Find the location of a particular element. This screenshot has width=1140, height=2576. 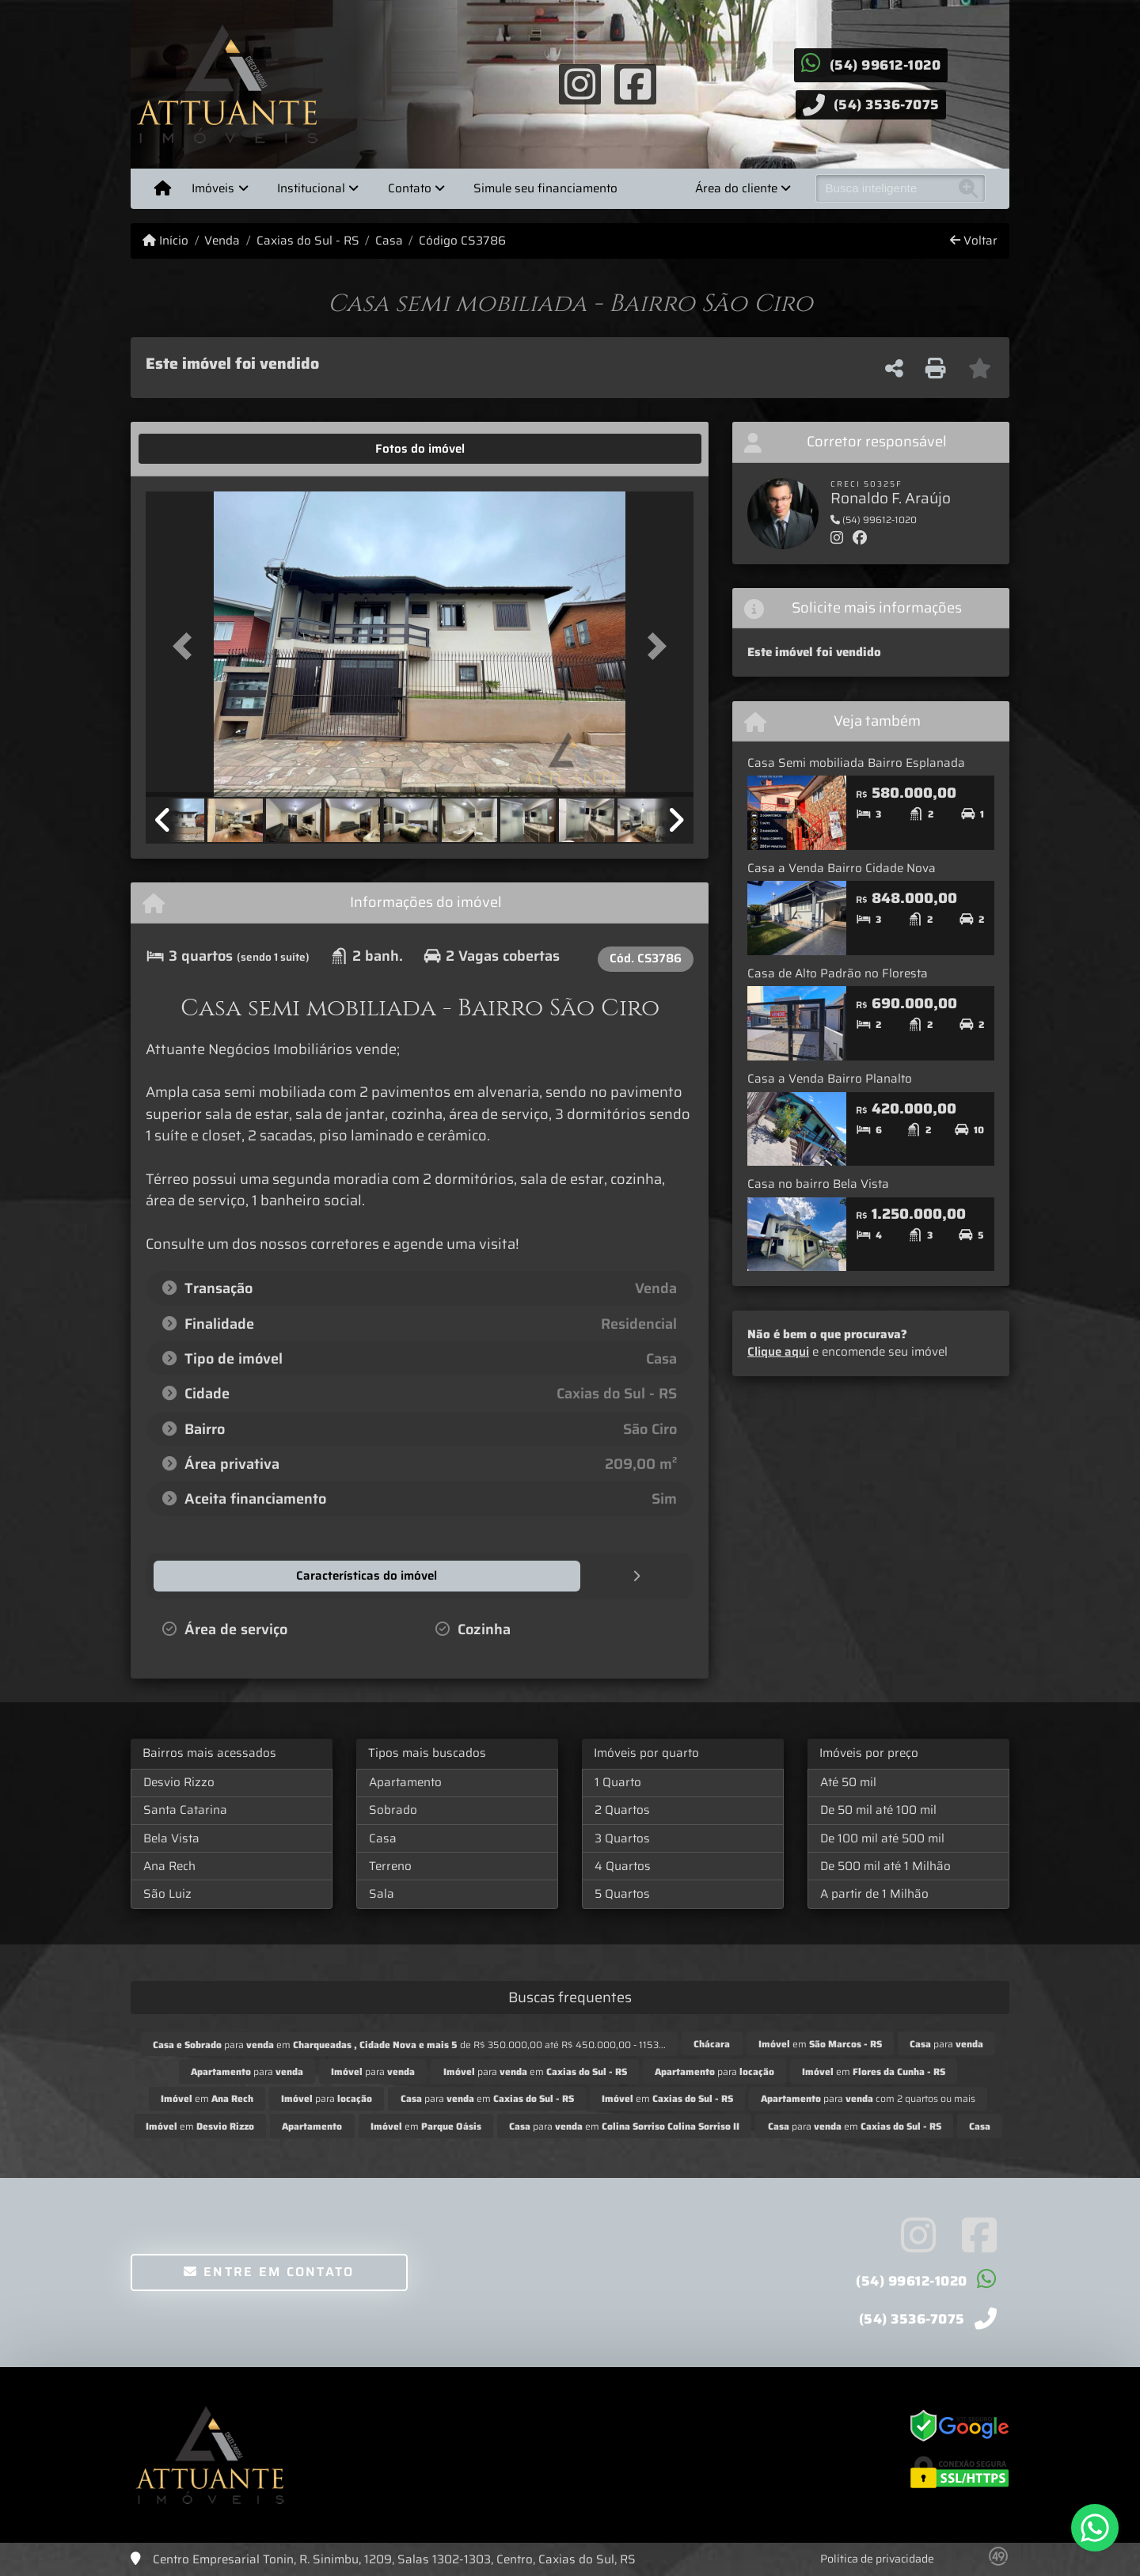

[Menu mobile] is located at coordinates (162, 188).